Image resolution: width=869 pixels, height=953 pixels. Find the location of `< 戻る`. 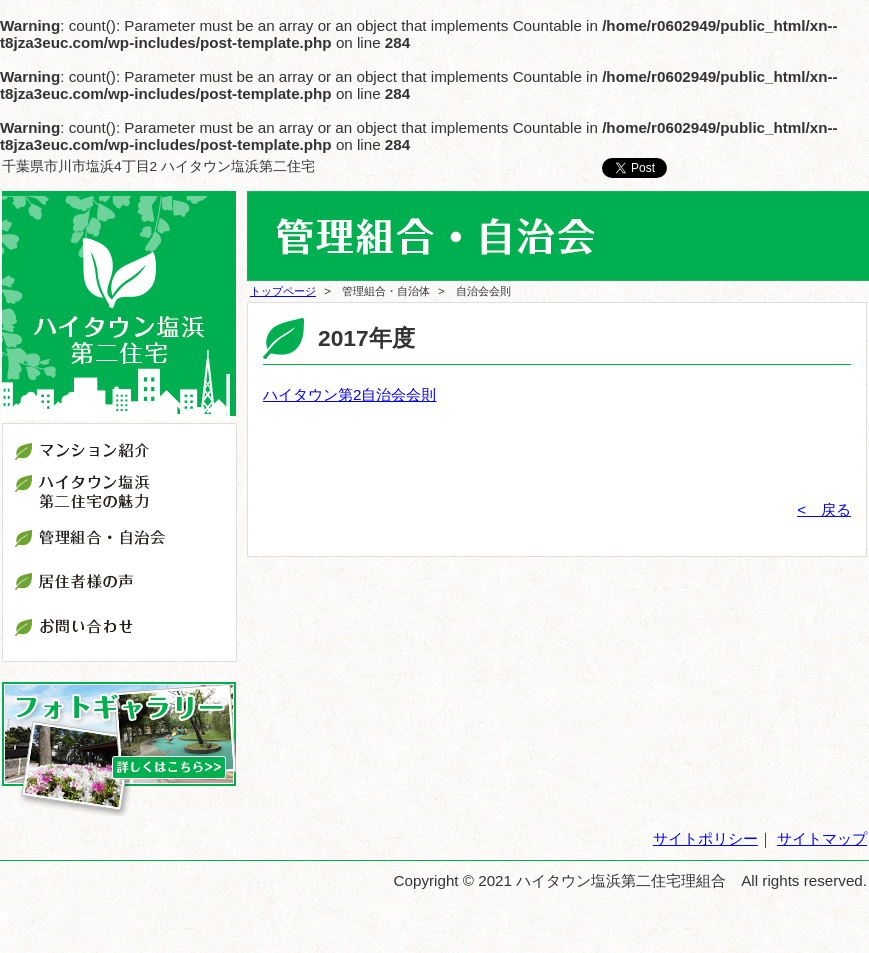

< 戻る is located at coordinates (824, 509).